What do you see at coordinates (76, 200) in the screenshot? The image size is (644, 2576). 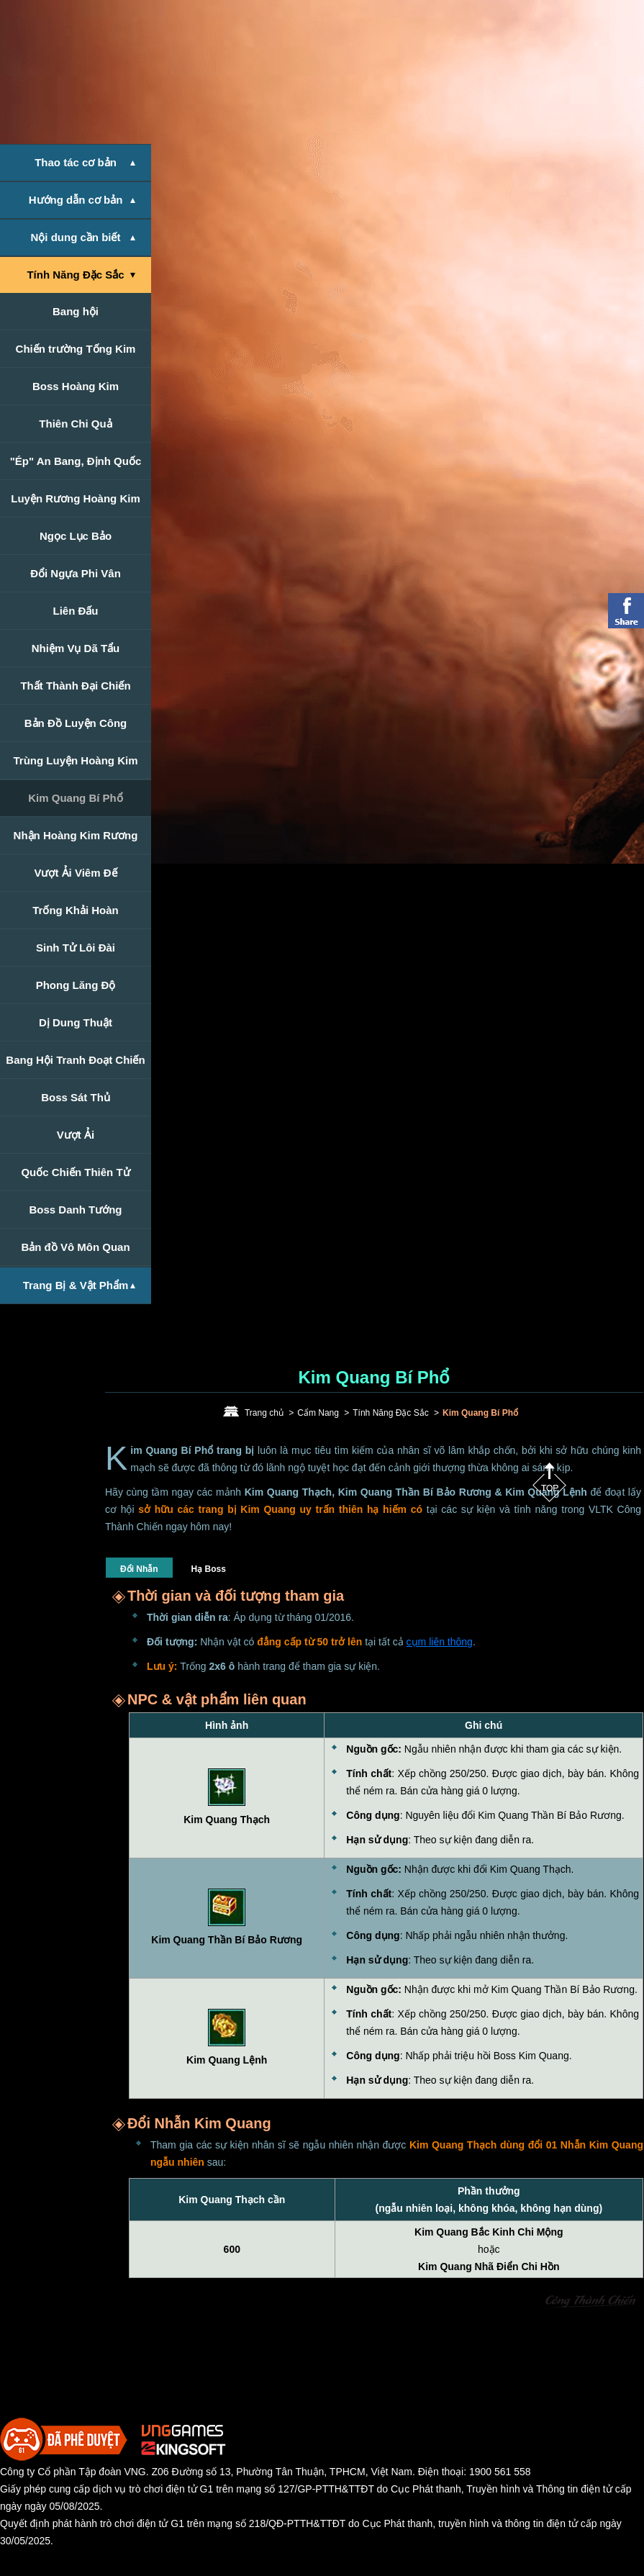 I see `Hướng dẫn cơ bản` at bounding box center [76, 200].